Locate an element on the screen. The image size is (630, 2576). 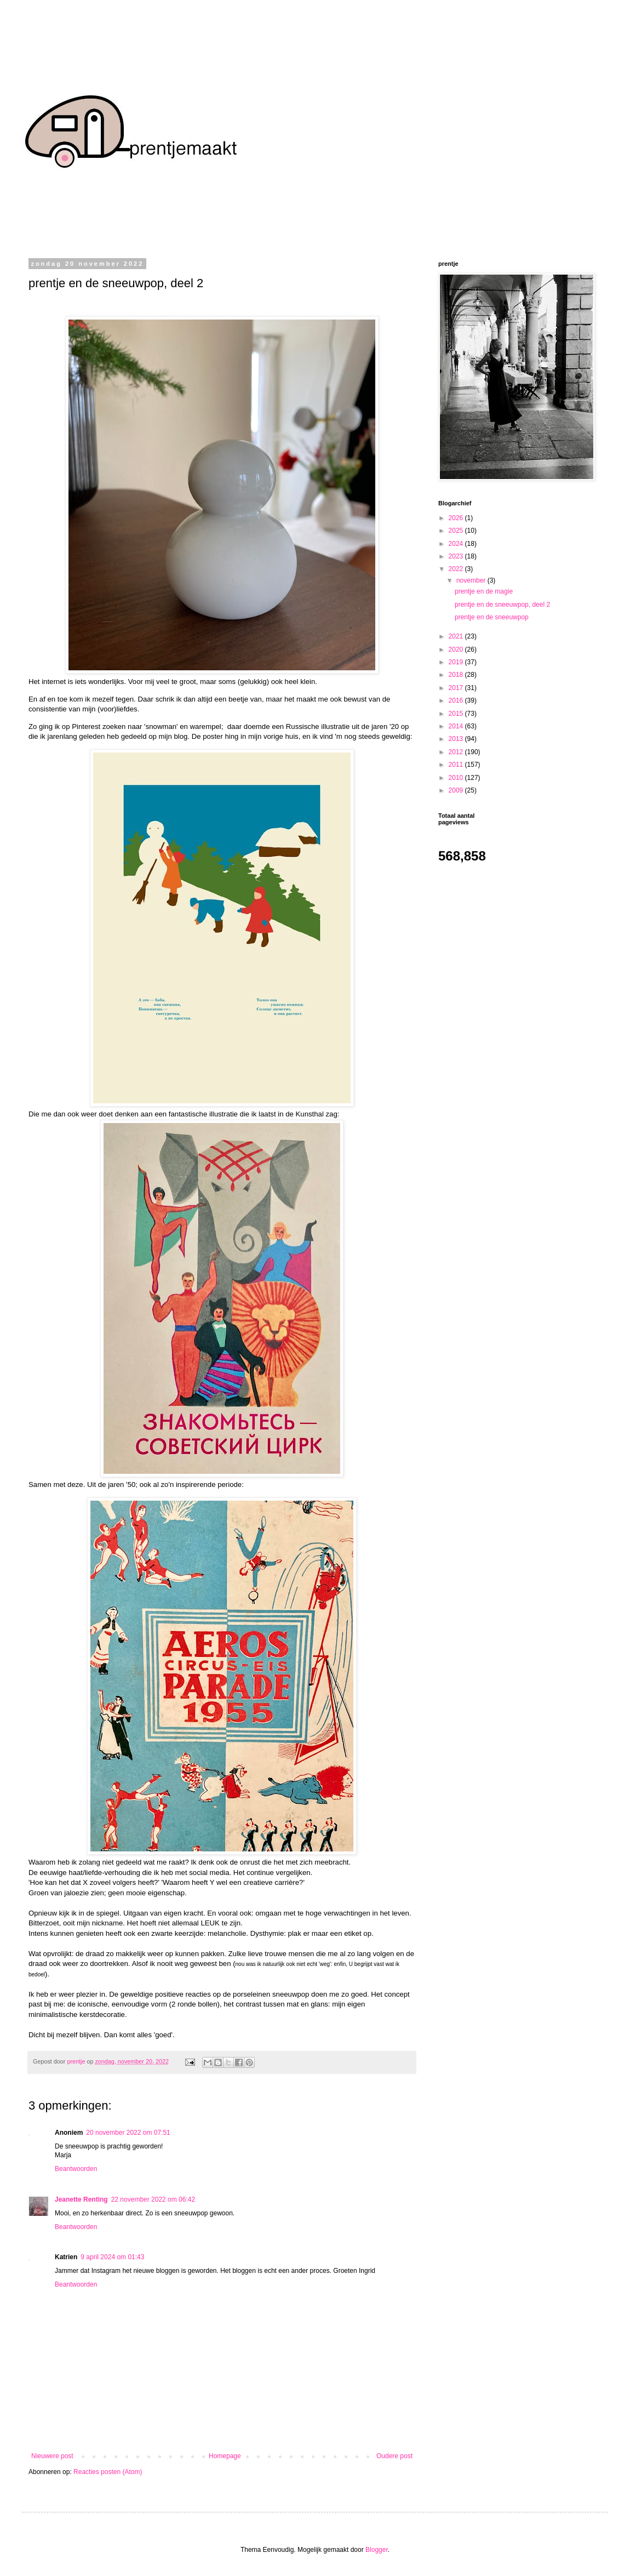
2013 is located at coordinates (457, 739).